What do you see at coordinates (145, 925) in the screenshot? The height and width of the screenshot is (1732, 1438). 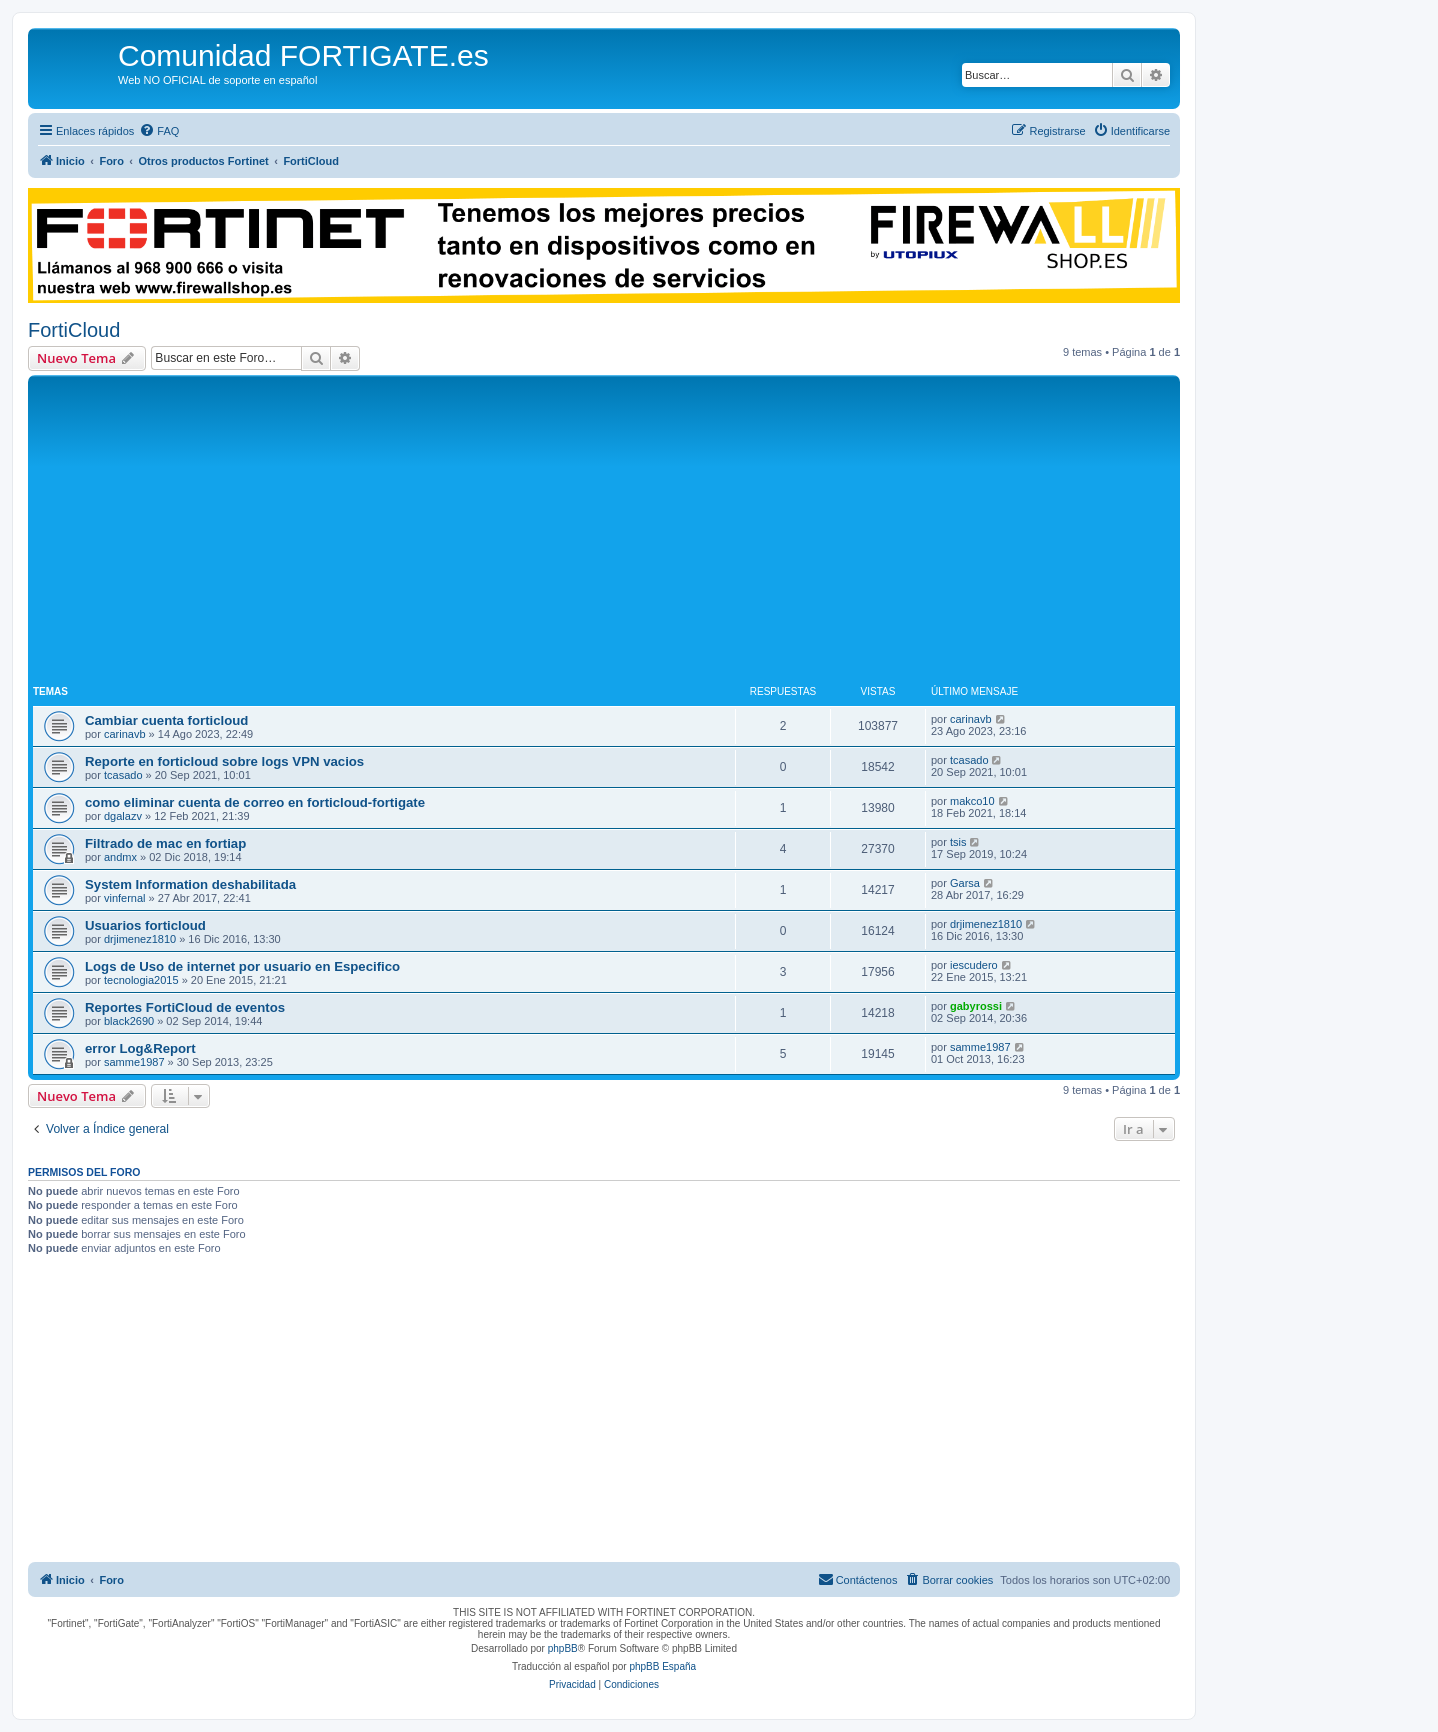 I see `Usuarios forticloud` at bounding box center [145, 925].